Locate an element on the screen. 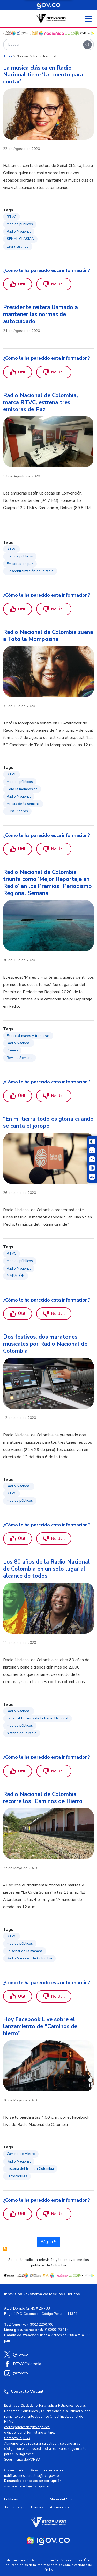 This screenshot has height=2576, width=97. [Instagram RTVC] is located at coordinates (48, 2373).